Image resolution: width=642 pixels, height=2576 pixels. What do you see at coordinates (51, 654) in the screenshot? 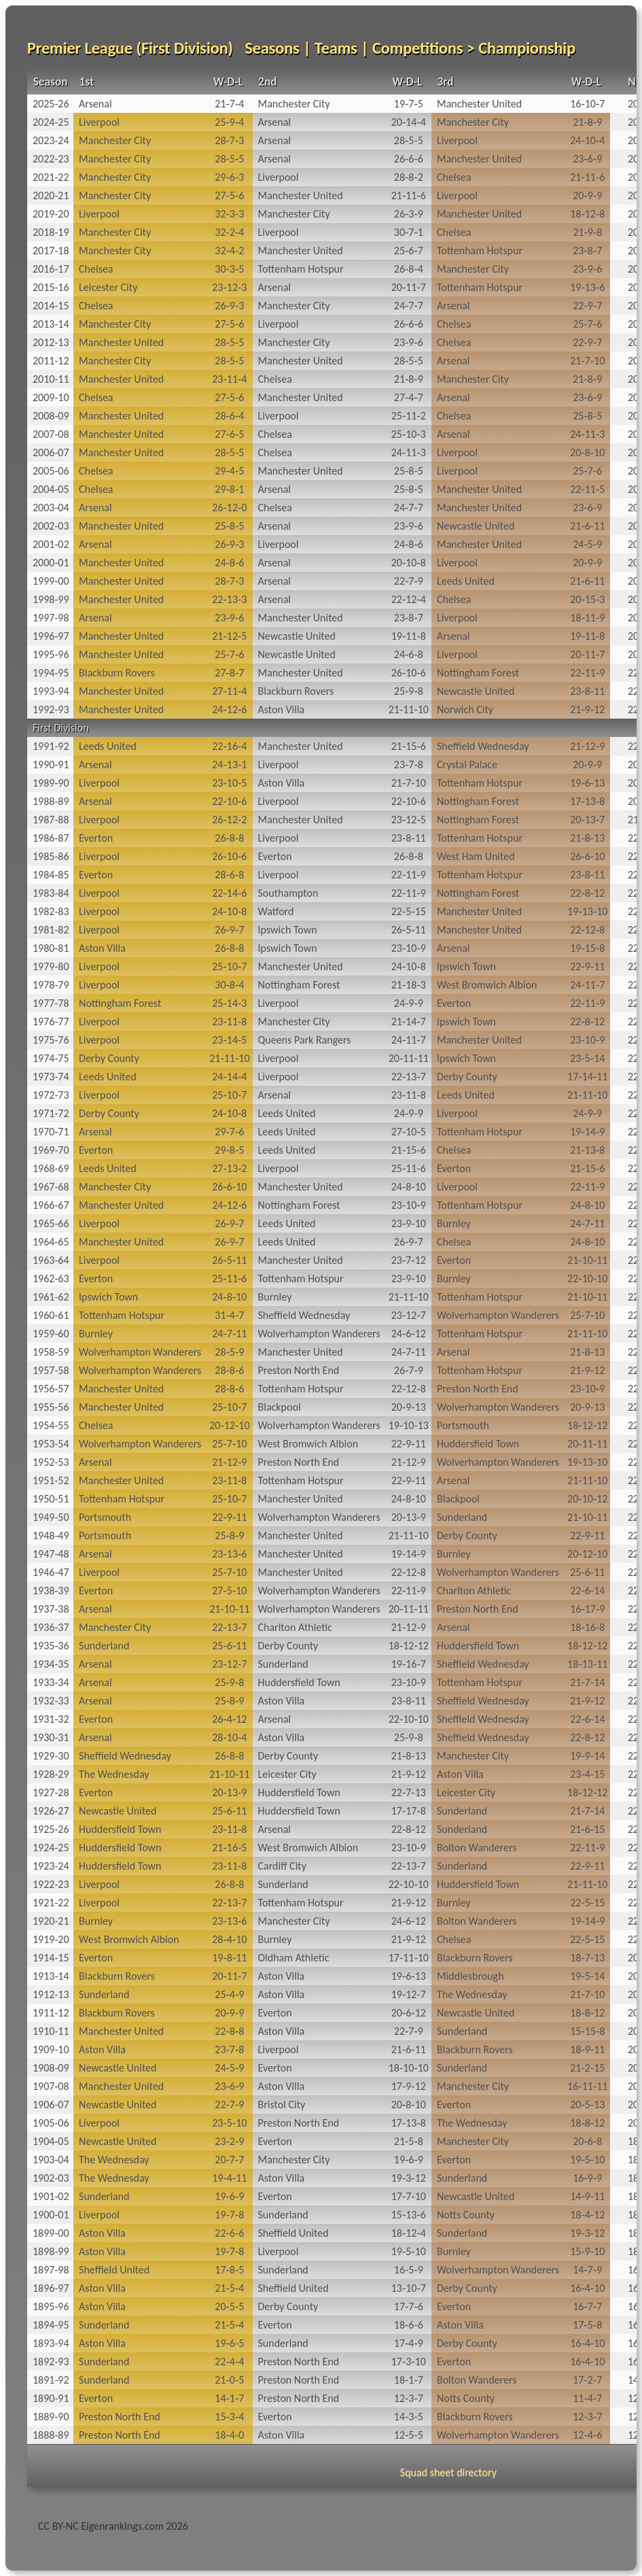
I see `1995-96` at bounding box center [51, 654].